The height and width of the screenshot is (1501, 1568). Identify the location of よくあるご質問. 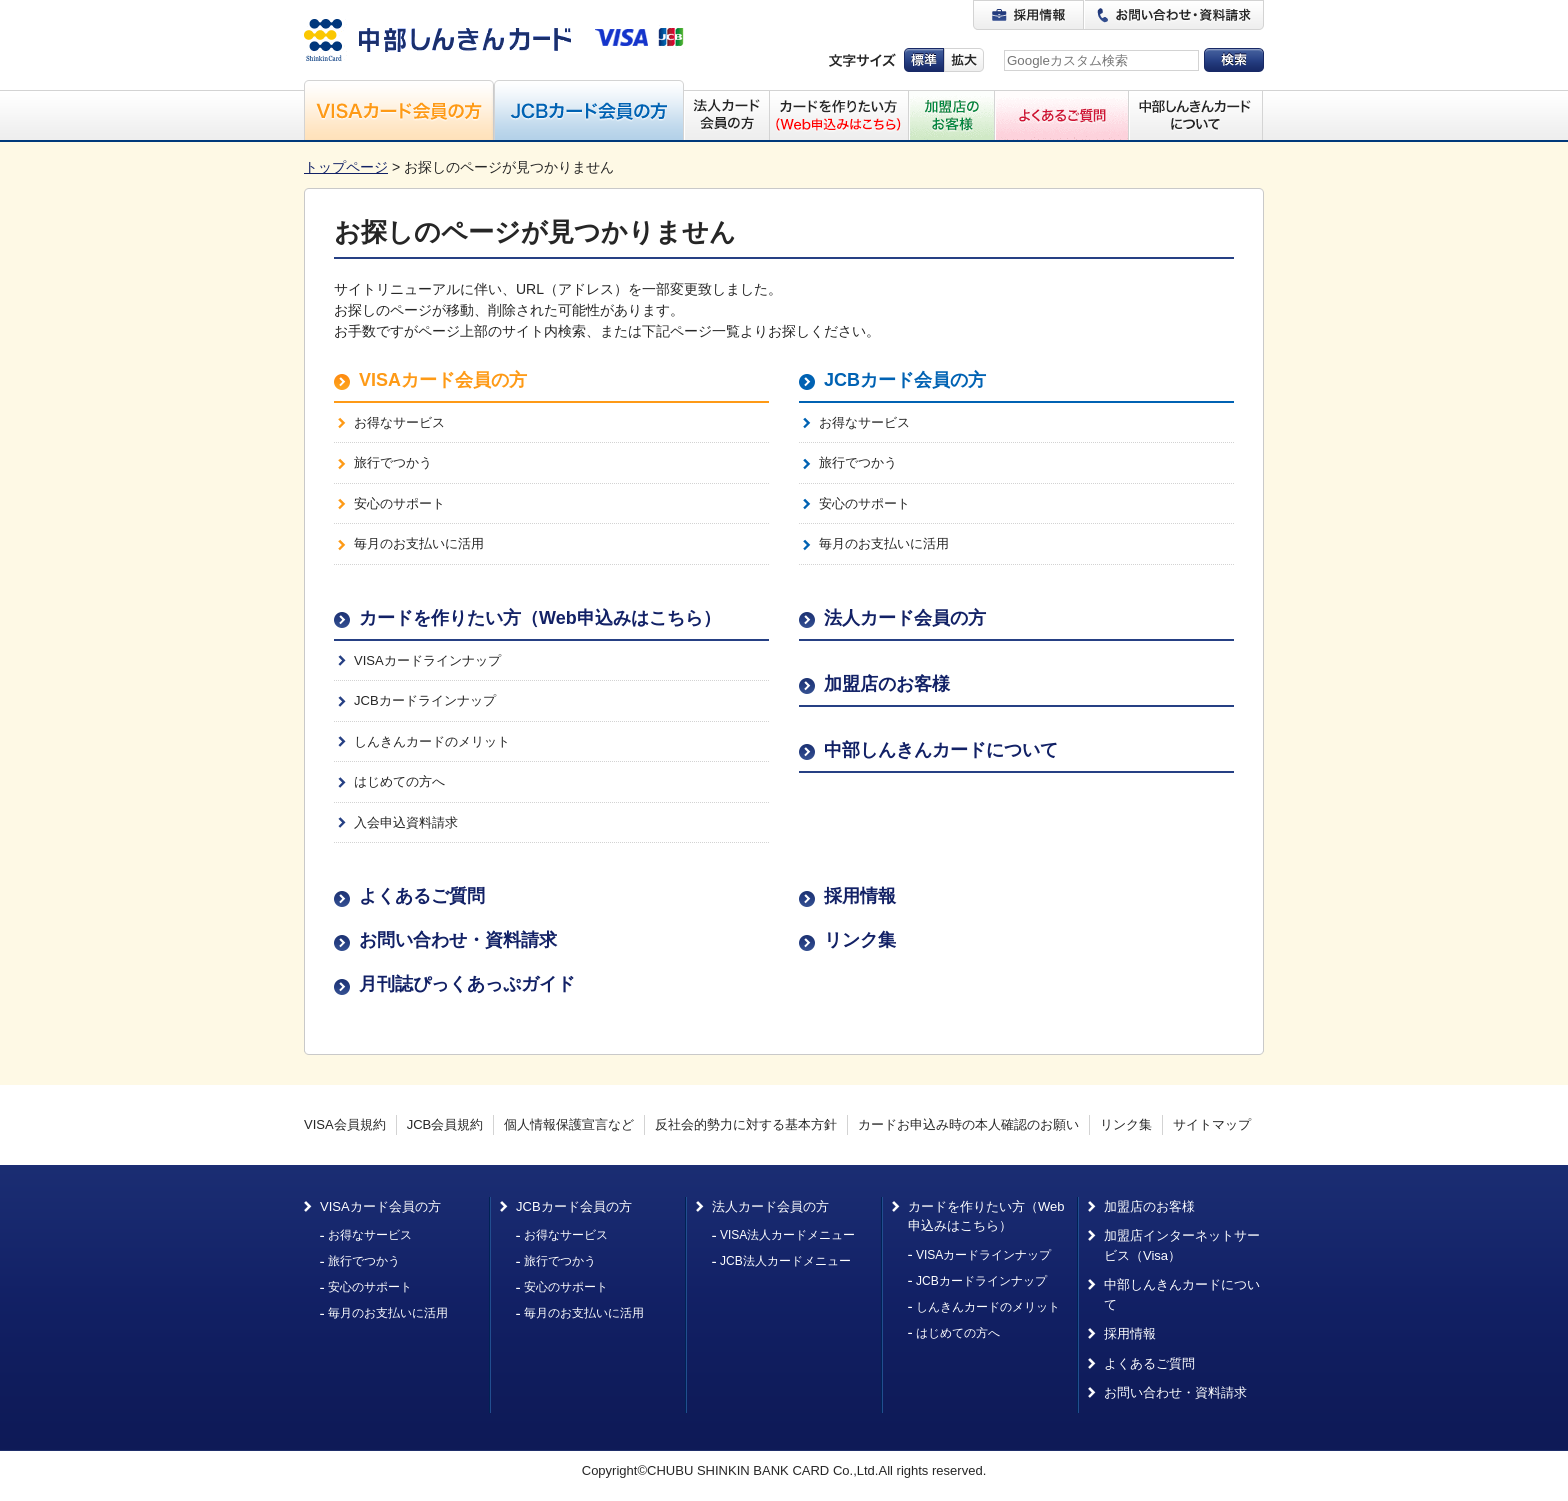
(422, 896).